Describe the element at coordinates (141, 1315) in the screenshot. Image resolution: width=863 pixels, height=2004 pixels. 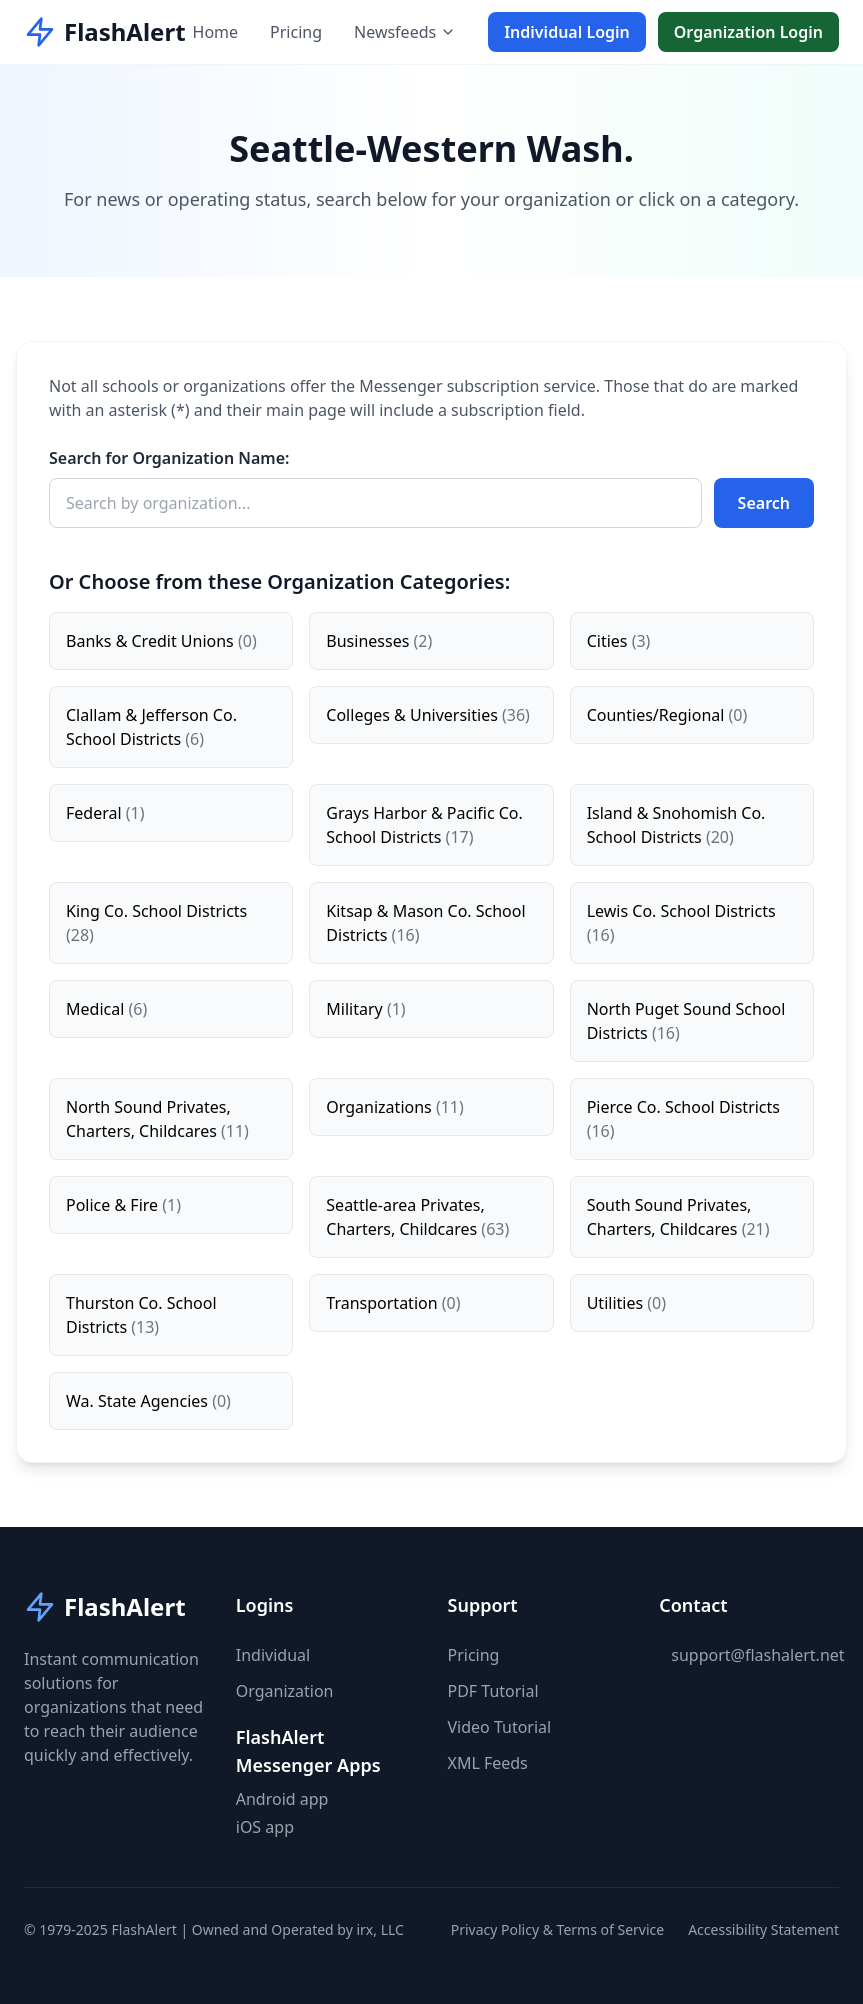
I see `Thurston Co. School Districts` at that location.